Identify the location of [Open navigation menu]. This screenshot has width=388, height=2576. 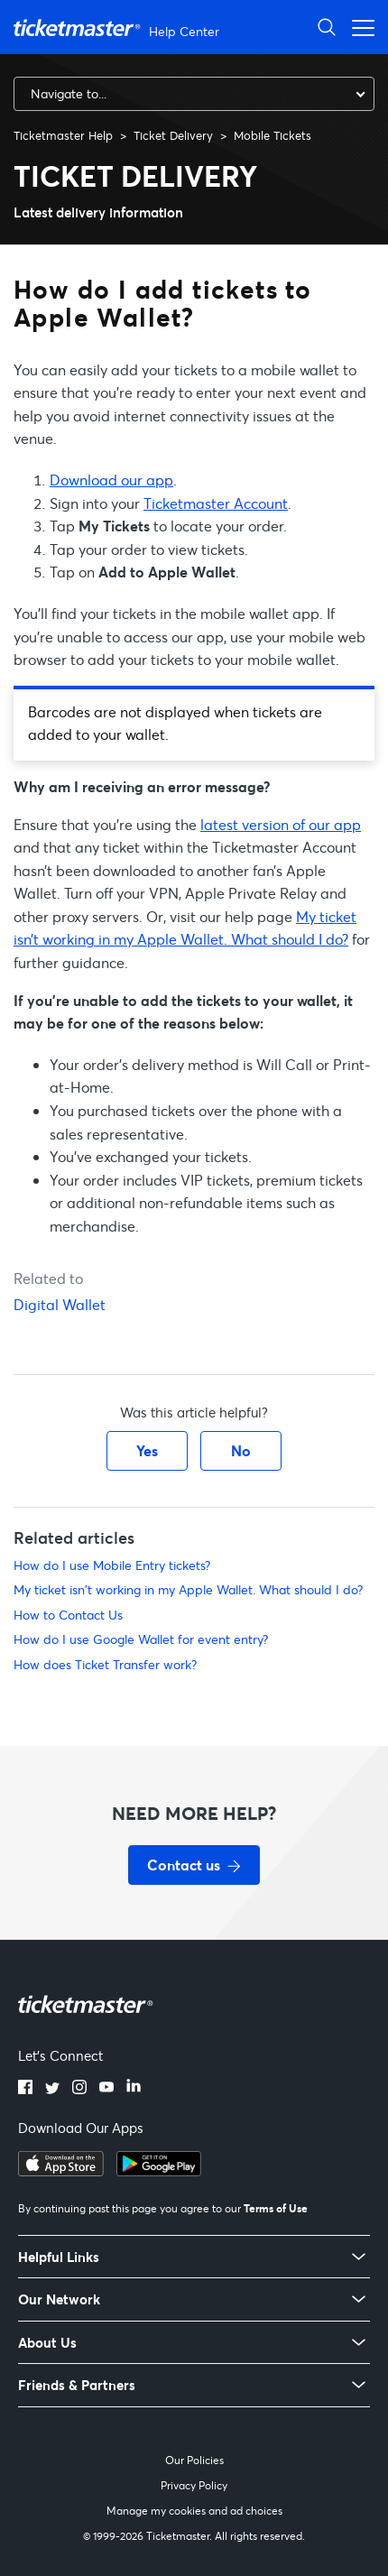
(358, 27).